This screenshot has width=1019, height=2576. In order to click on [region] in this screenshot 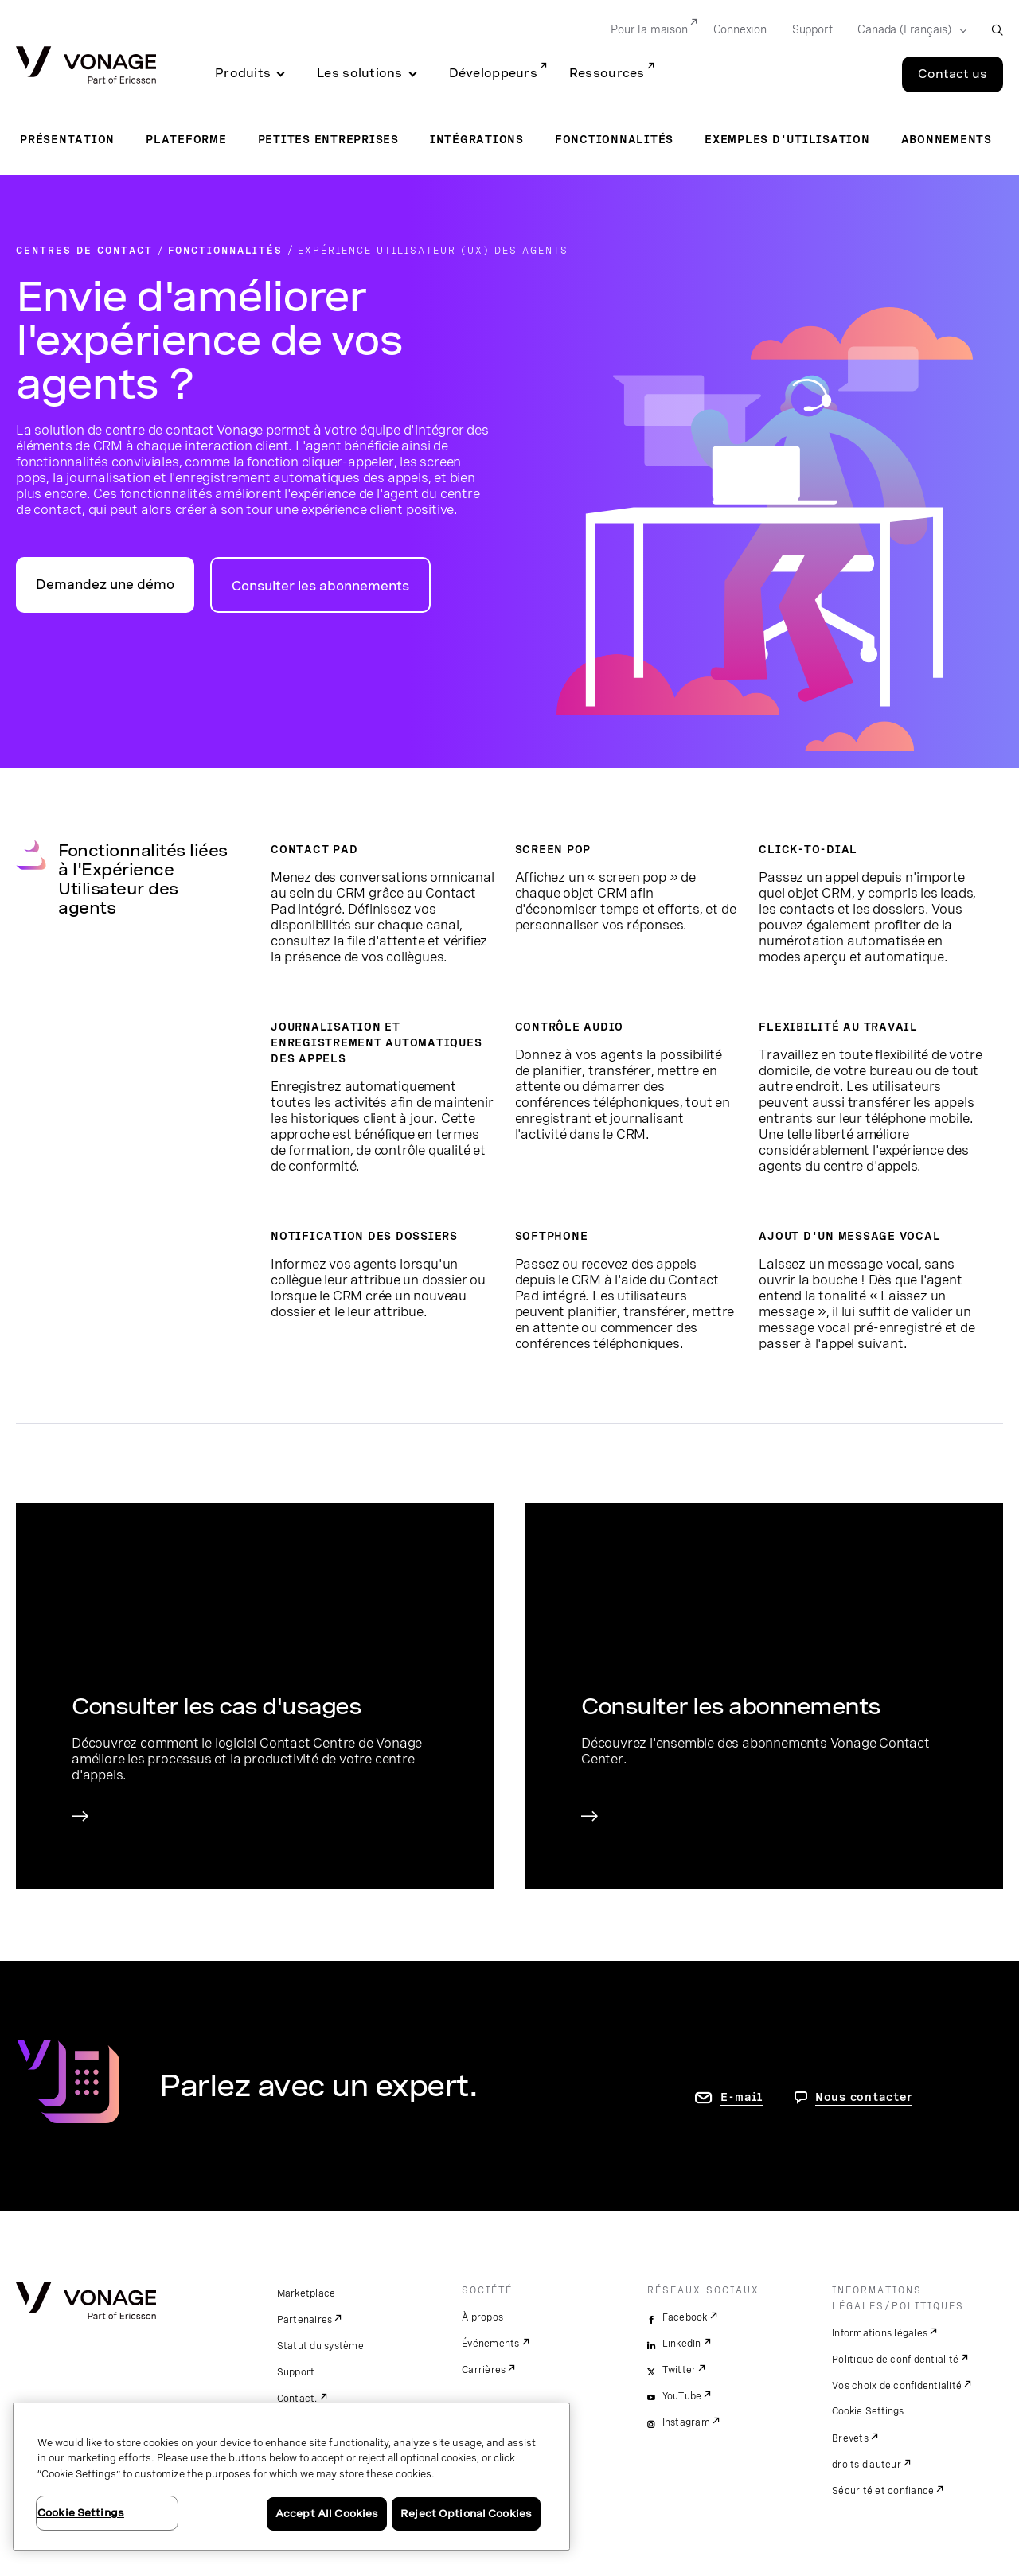, I will do `click(291, 2477)`.